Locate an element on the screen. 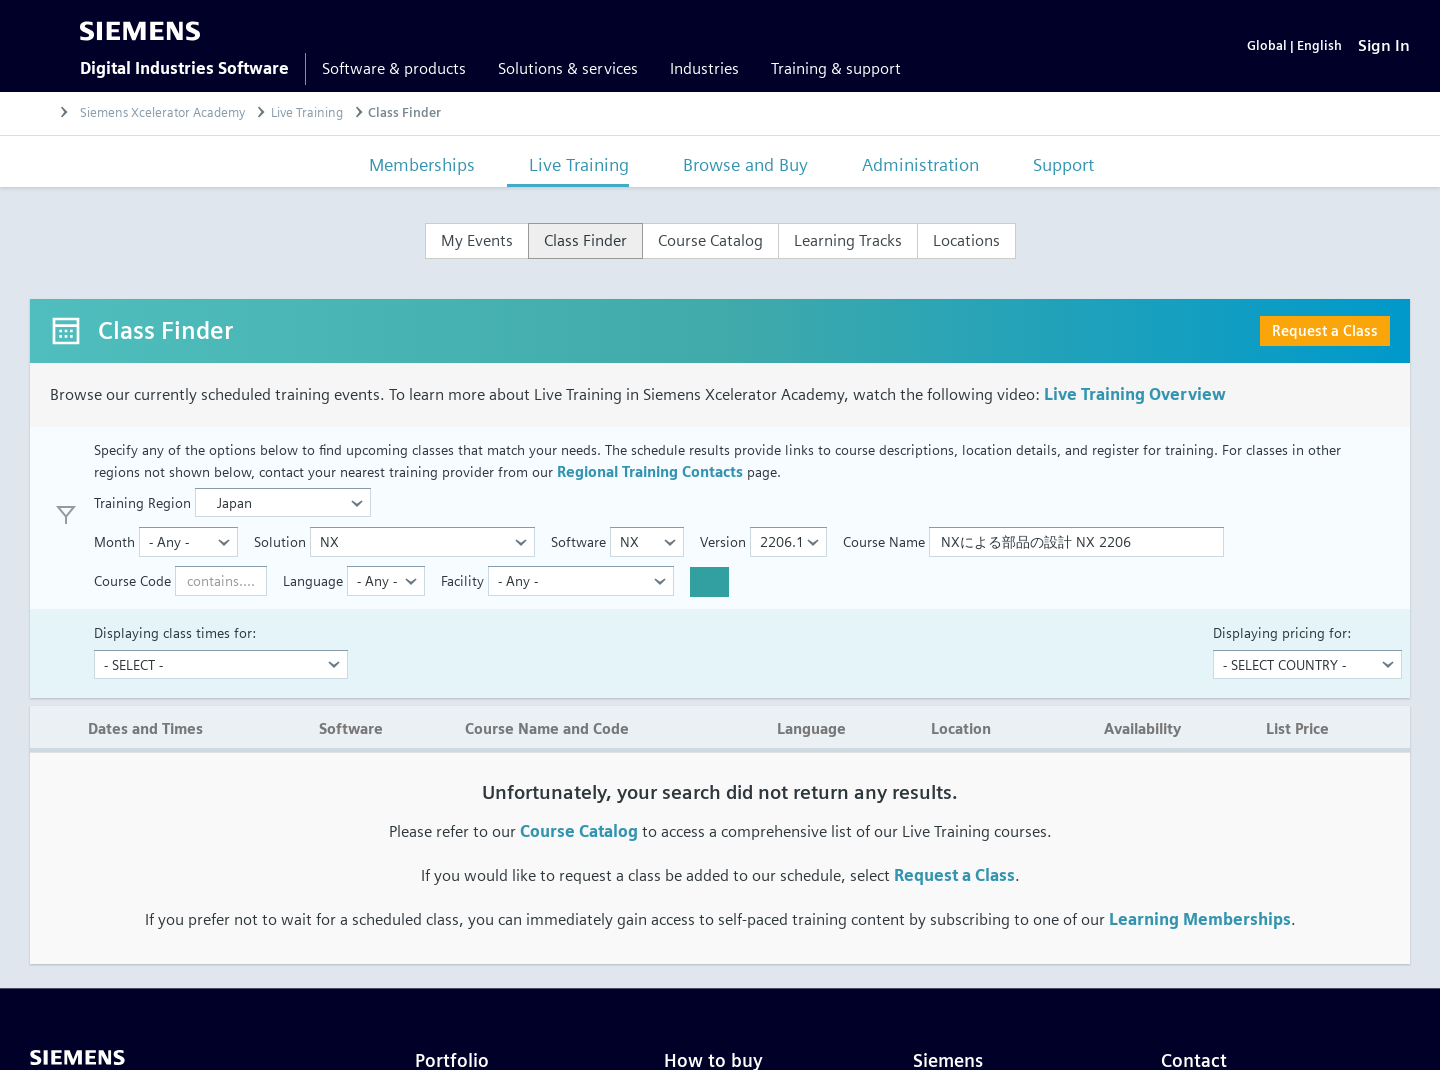 The width and height of the screenshot is (1440, 1070). Facility is located at coordinates (462, 580).